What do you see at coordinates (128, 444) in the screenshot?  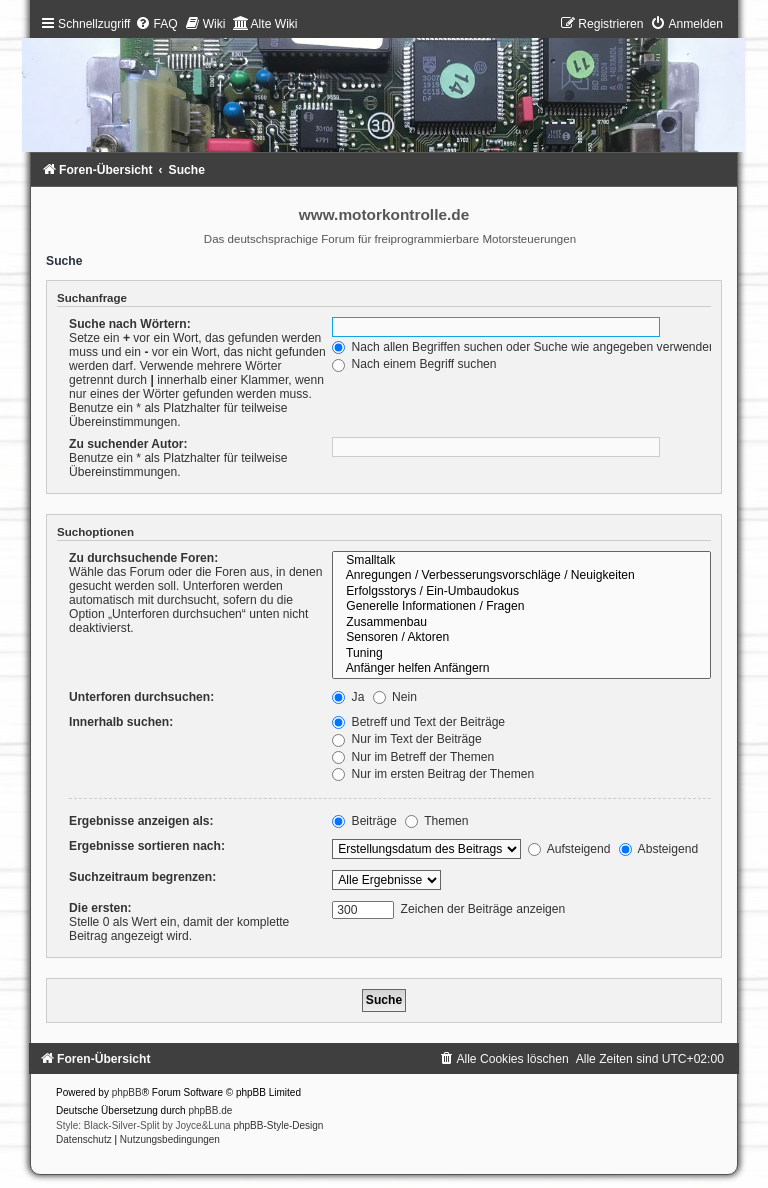 I see `Zu suchender Autor:` at bounding box center [128, 444].